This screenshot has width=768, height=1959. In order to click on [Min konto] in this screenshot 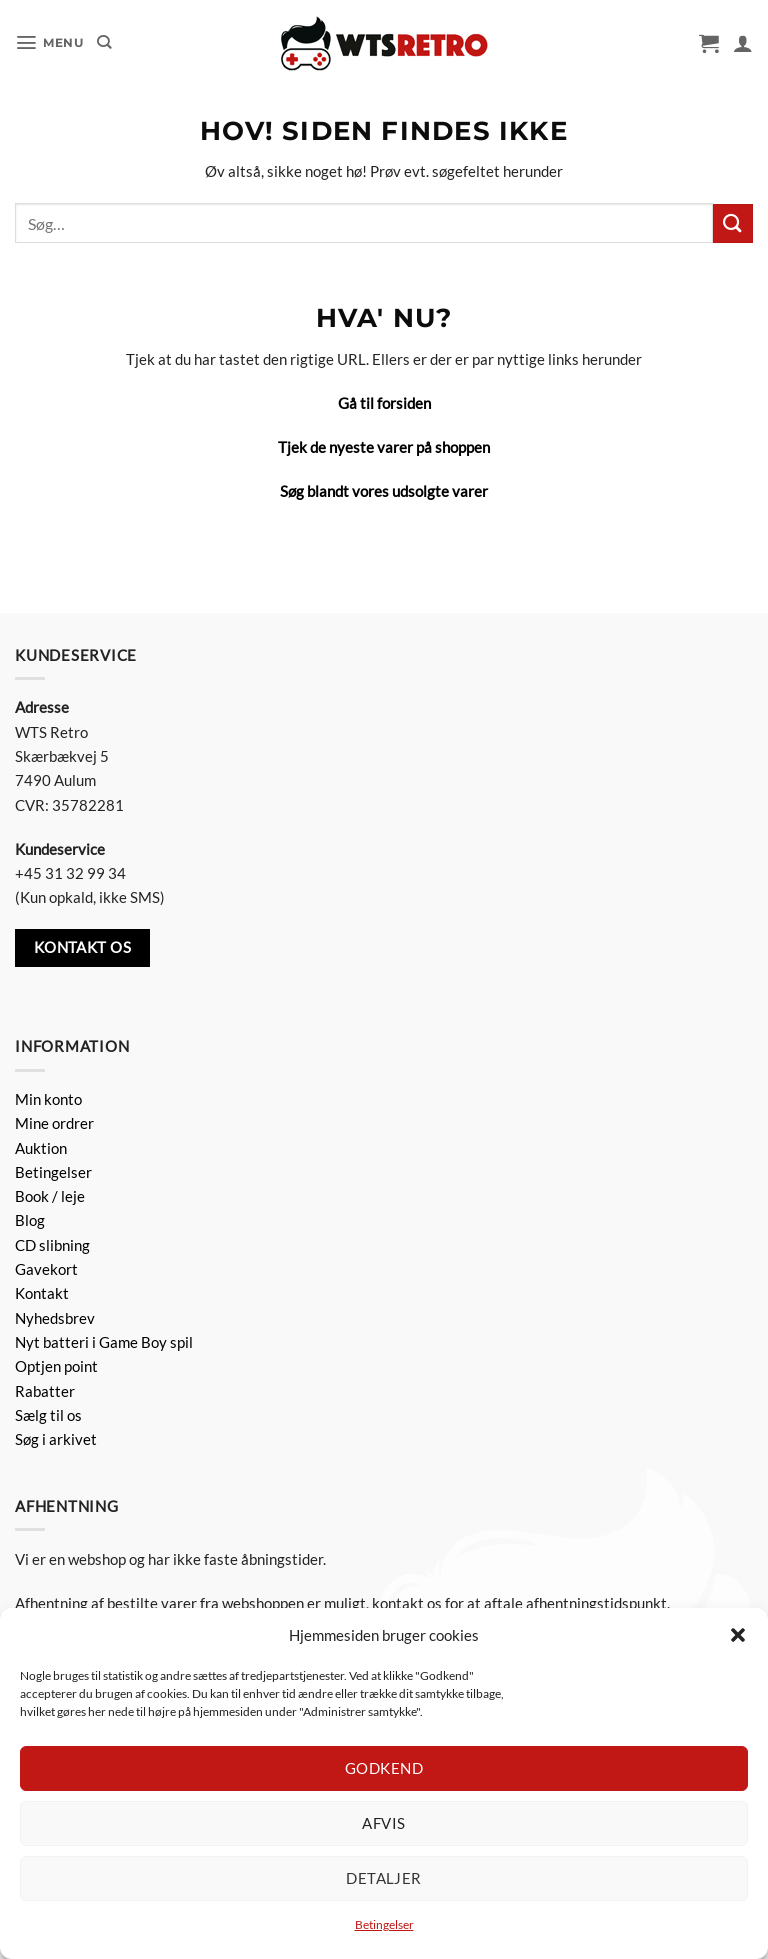, I will do `click(743, 43)`.